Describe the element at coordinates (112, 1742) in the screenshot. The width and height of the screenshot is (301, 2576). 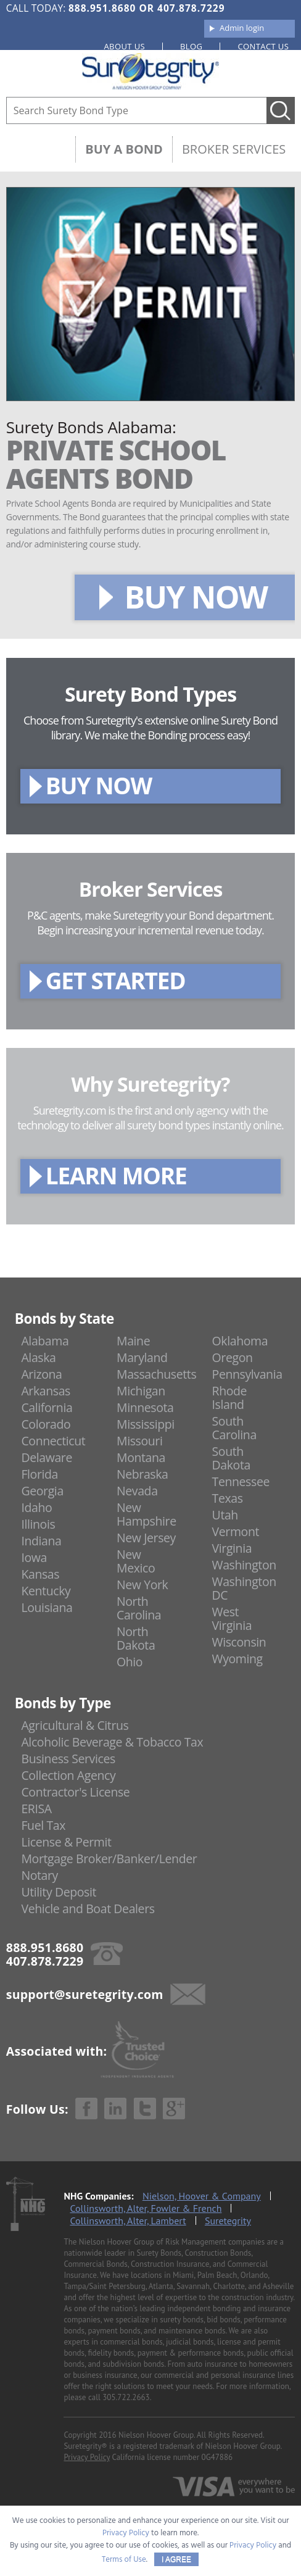
I see `Alcoholic Beverage & Tobacco Tax` at that location.